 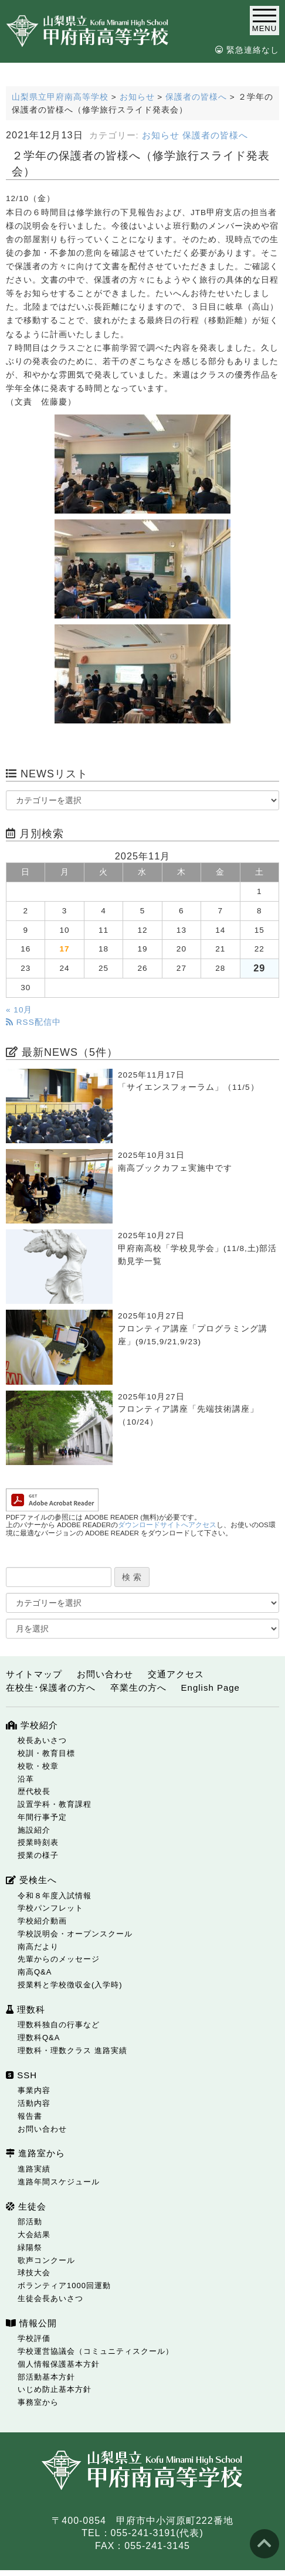 I want to click on 施設紹介, so click(x=34, y=1830).